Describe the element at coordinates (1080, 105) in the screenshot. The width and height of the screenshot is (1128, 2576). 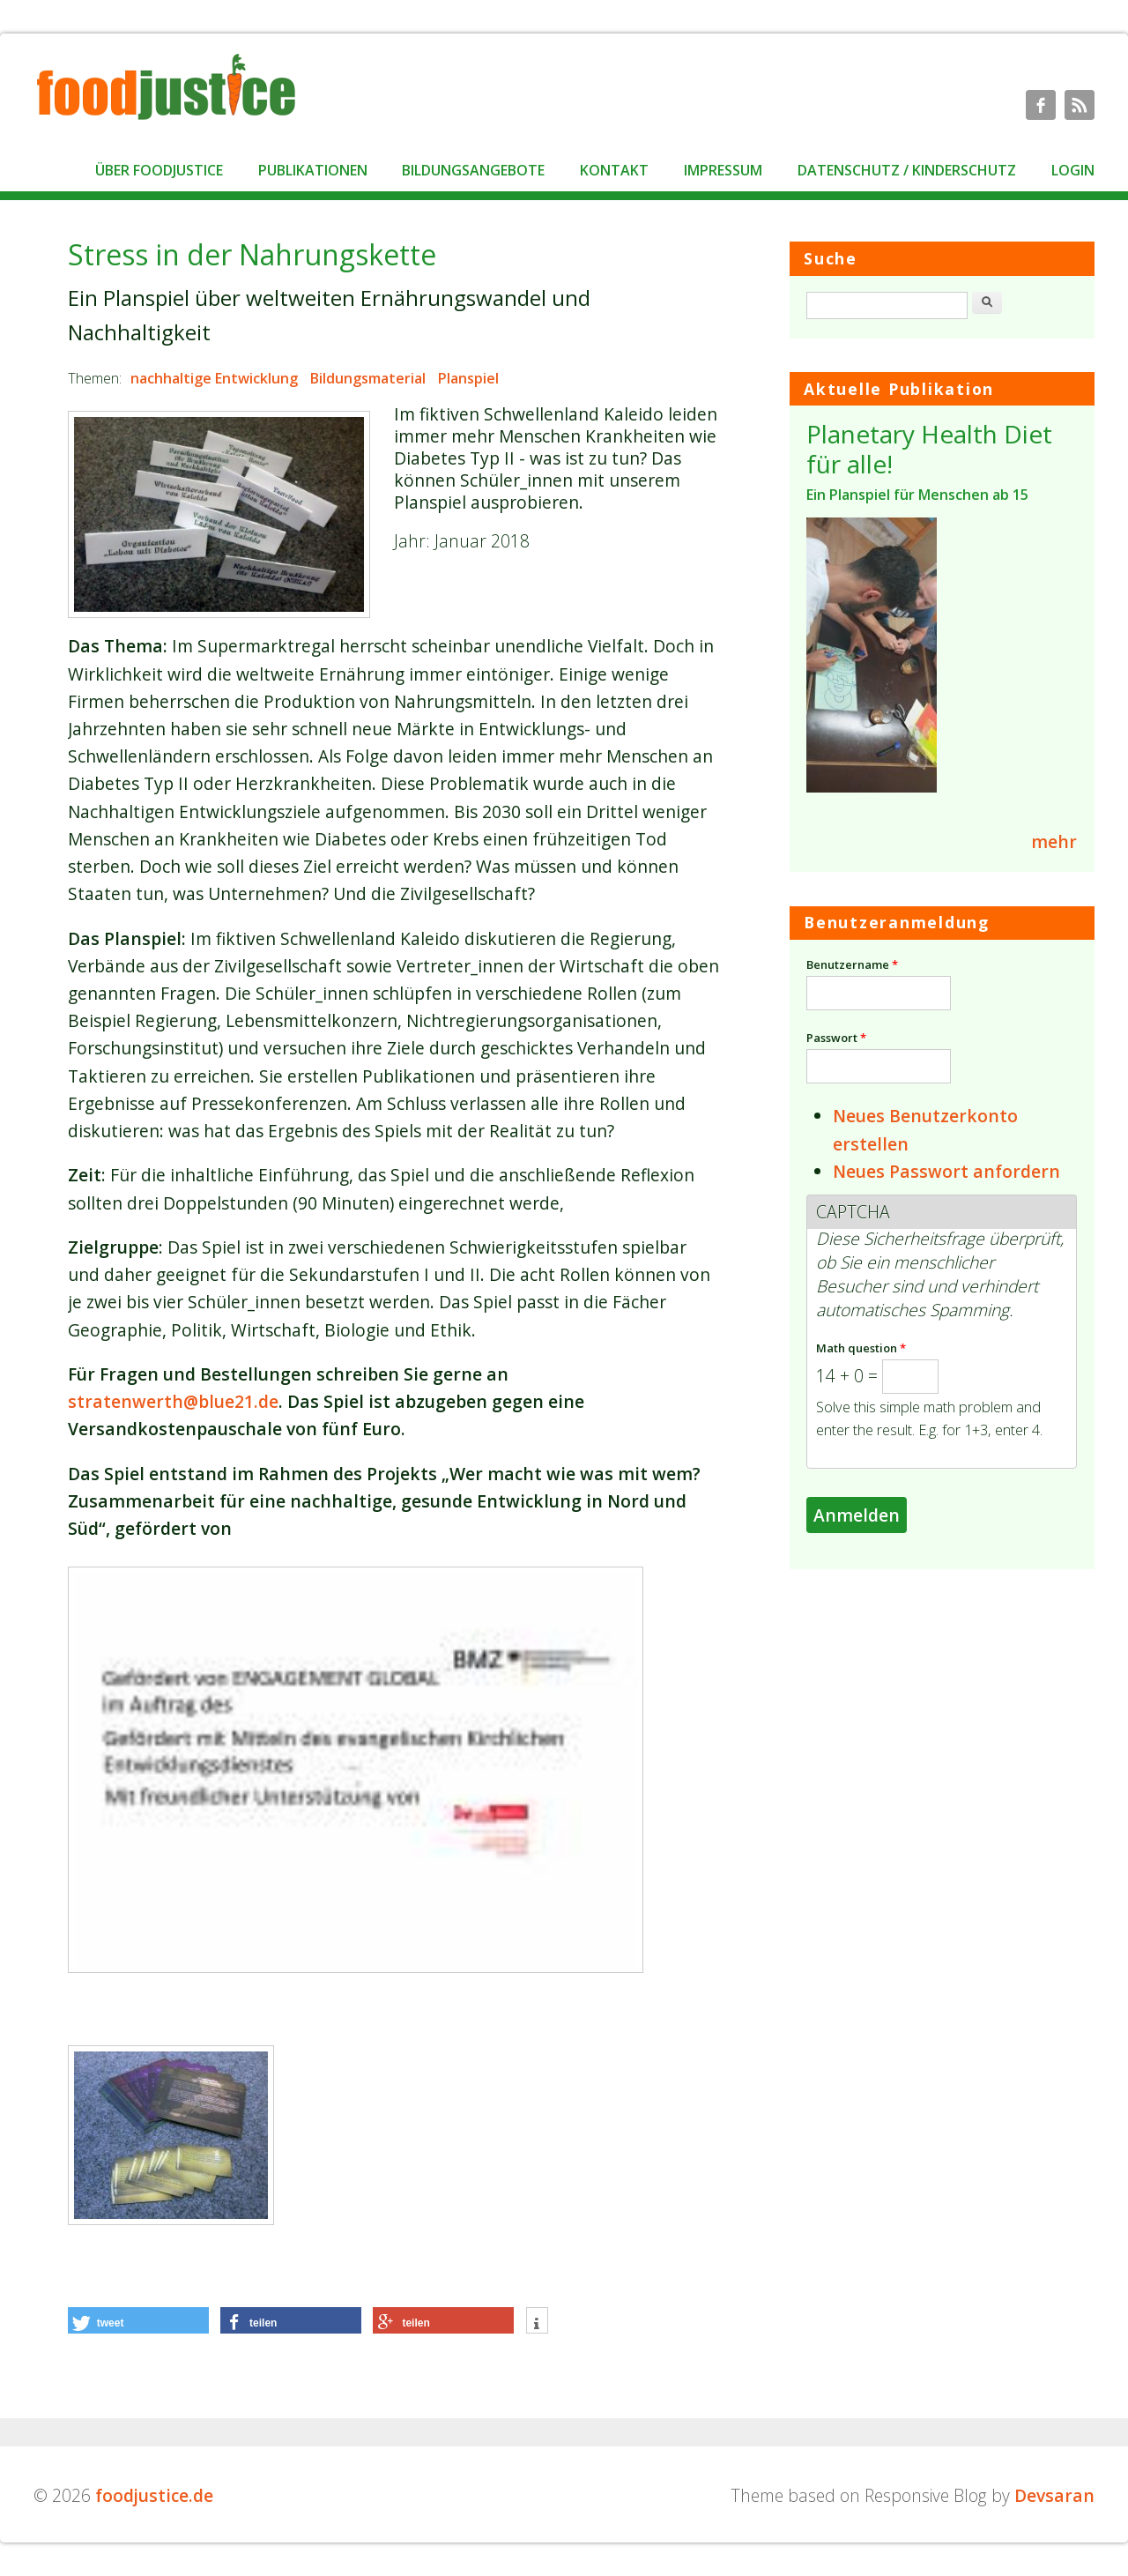
I see `foodjustice.de RSS` at that location.